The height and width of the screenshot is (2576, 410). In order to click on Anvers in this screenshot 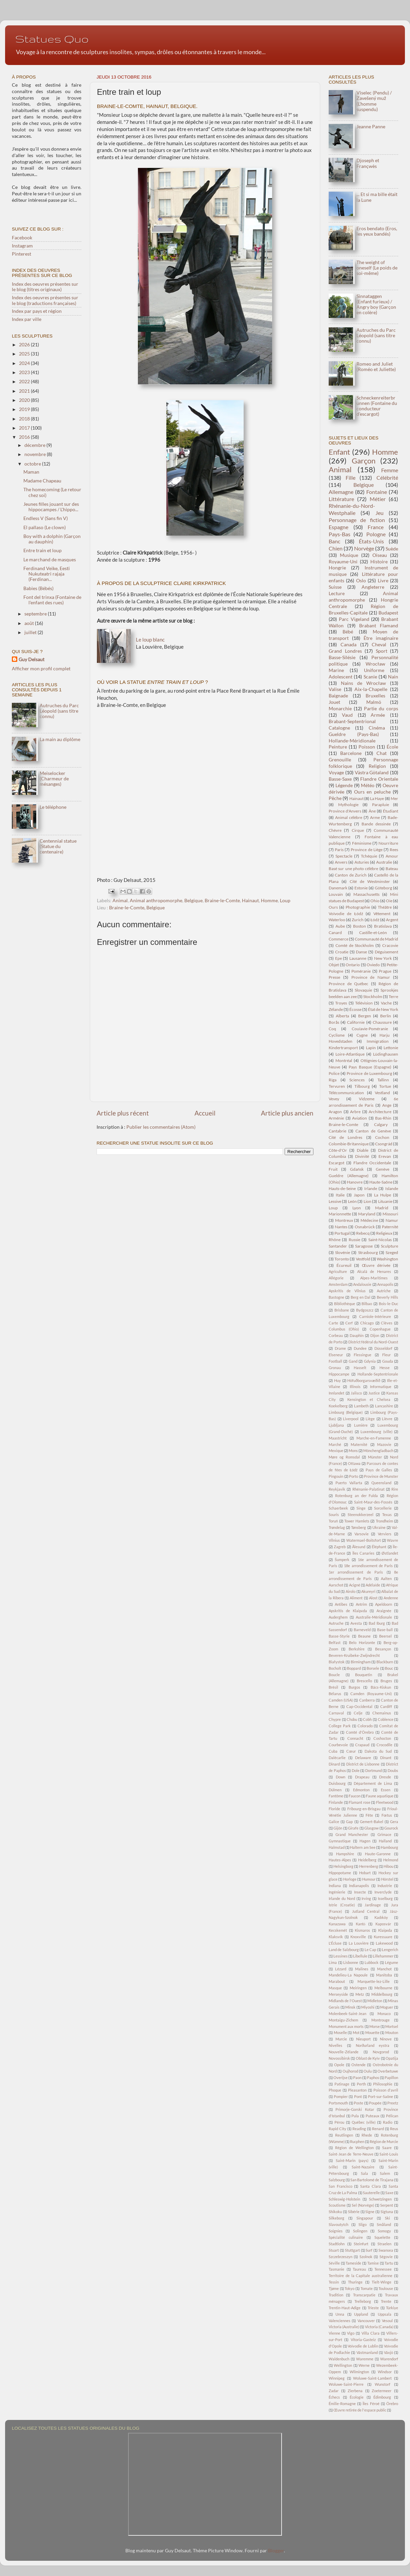, I will do `click(341, 862)`.